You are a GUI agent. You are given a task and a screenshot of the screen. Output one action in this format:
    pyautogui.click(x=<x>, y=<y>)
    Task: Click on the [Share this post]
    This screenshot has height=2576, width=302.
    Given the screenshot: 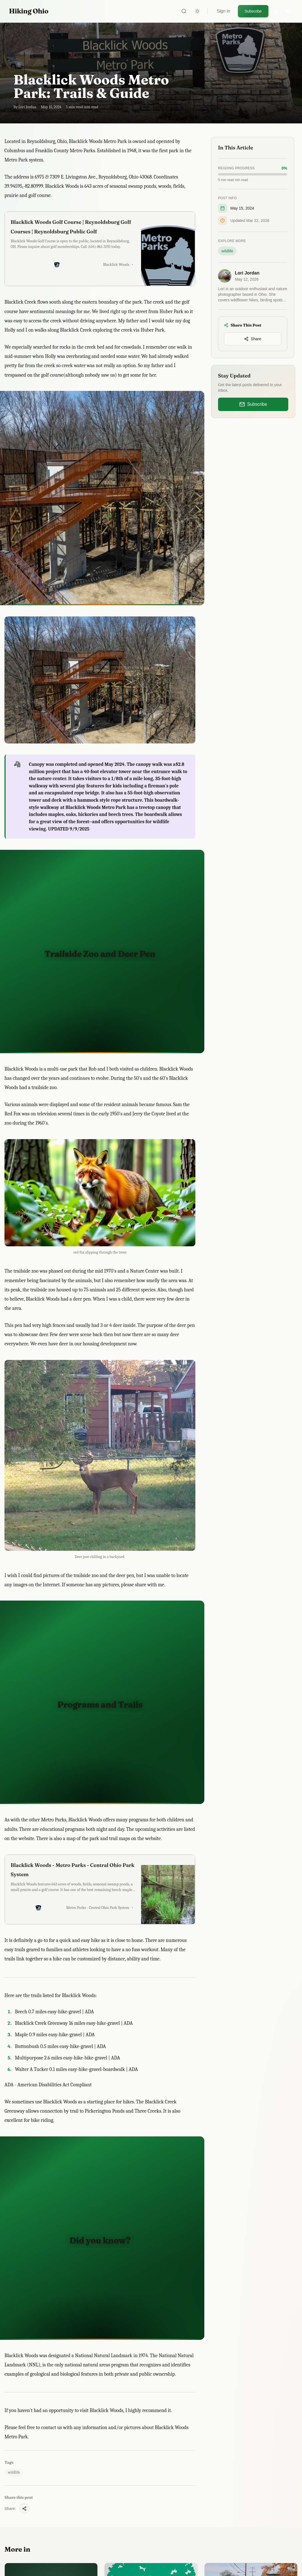 What is the action you would take?
    pyautogui.click(x=24, y=2509)
    